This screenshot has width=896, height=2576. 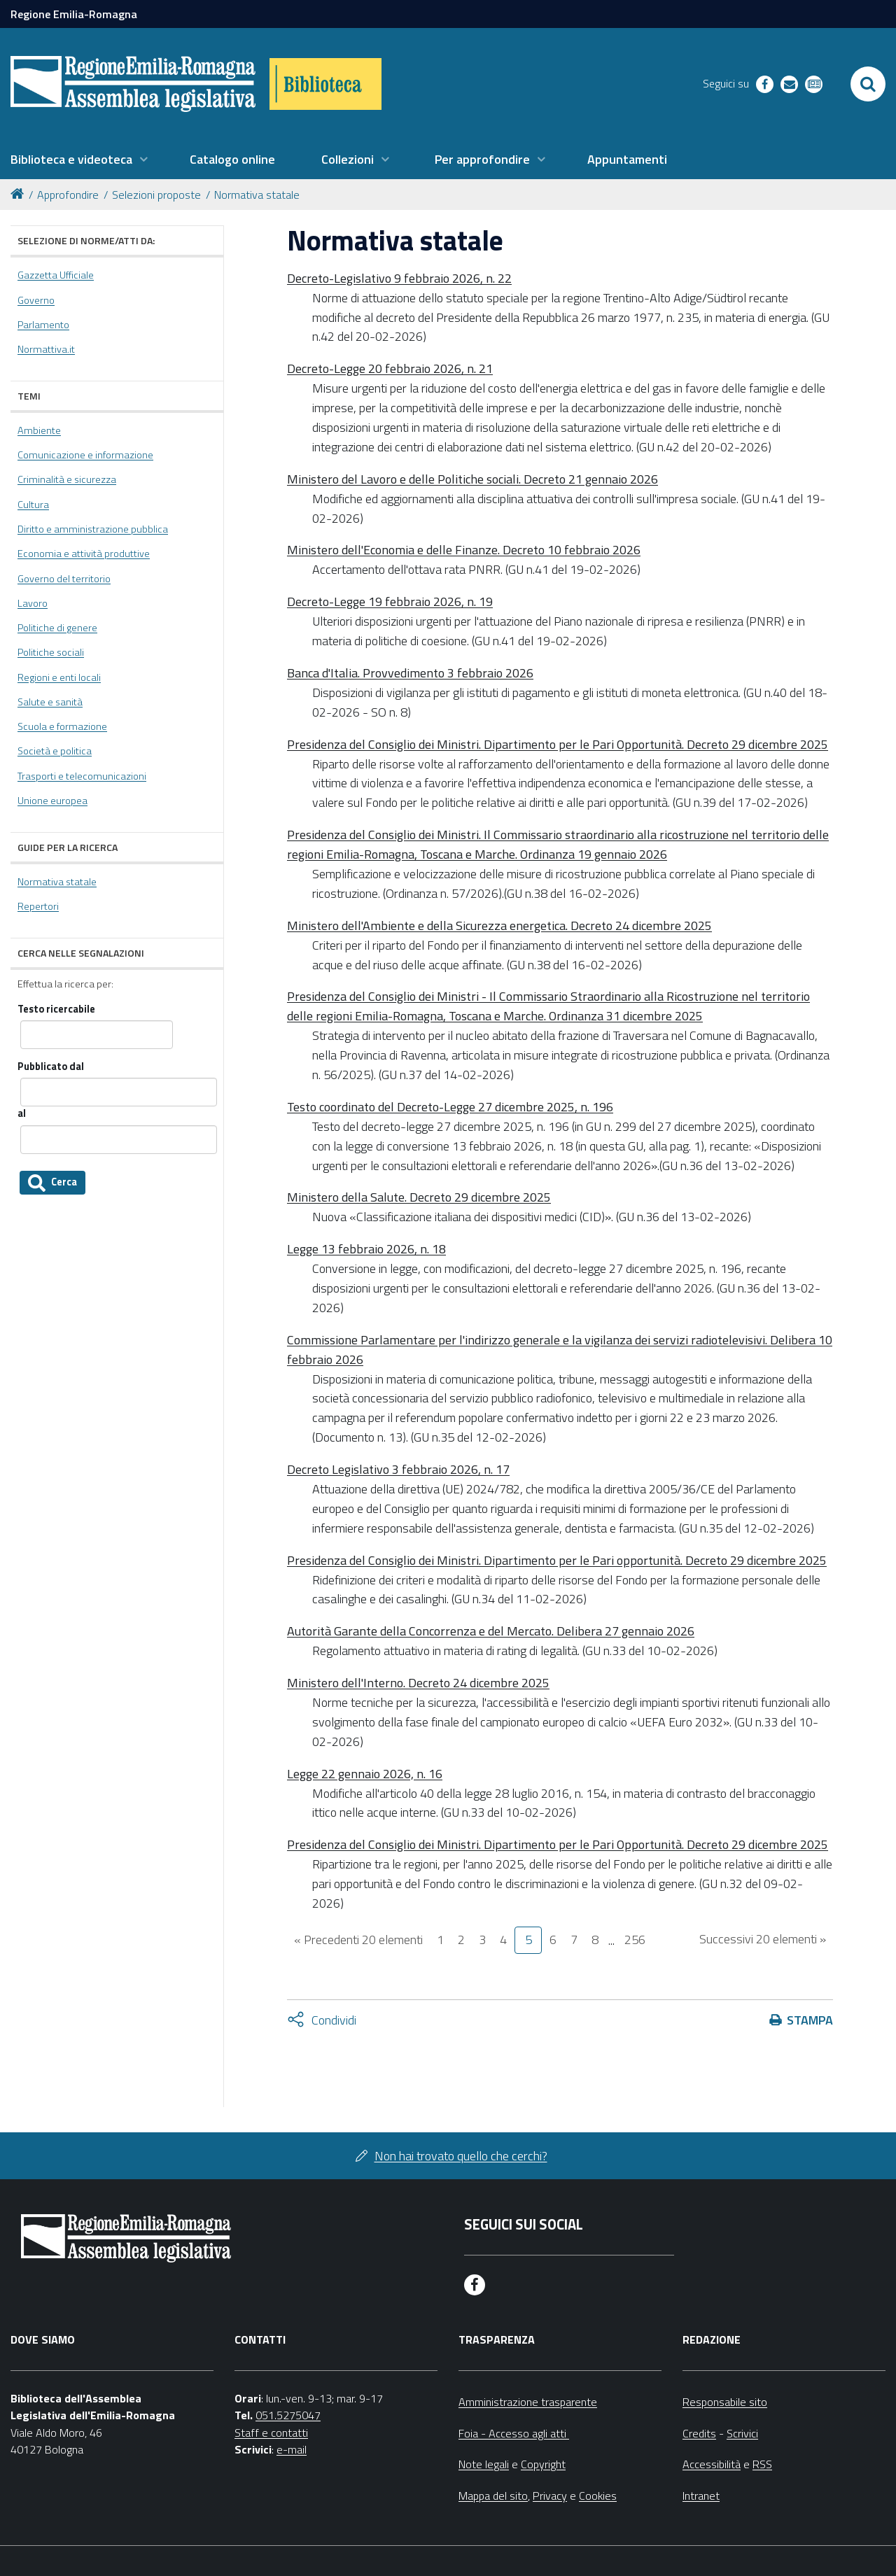 What do you see at coordinates (399, 278) in the screenshot?
I see `Decreto-Legislativo 9 febbraio 2026, n. 22` at bounding box center [399, 278].